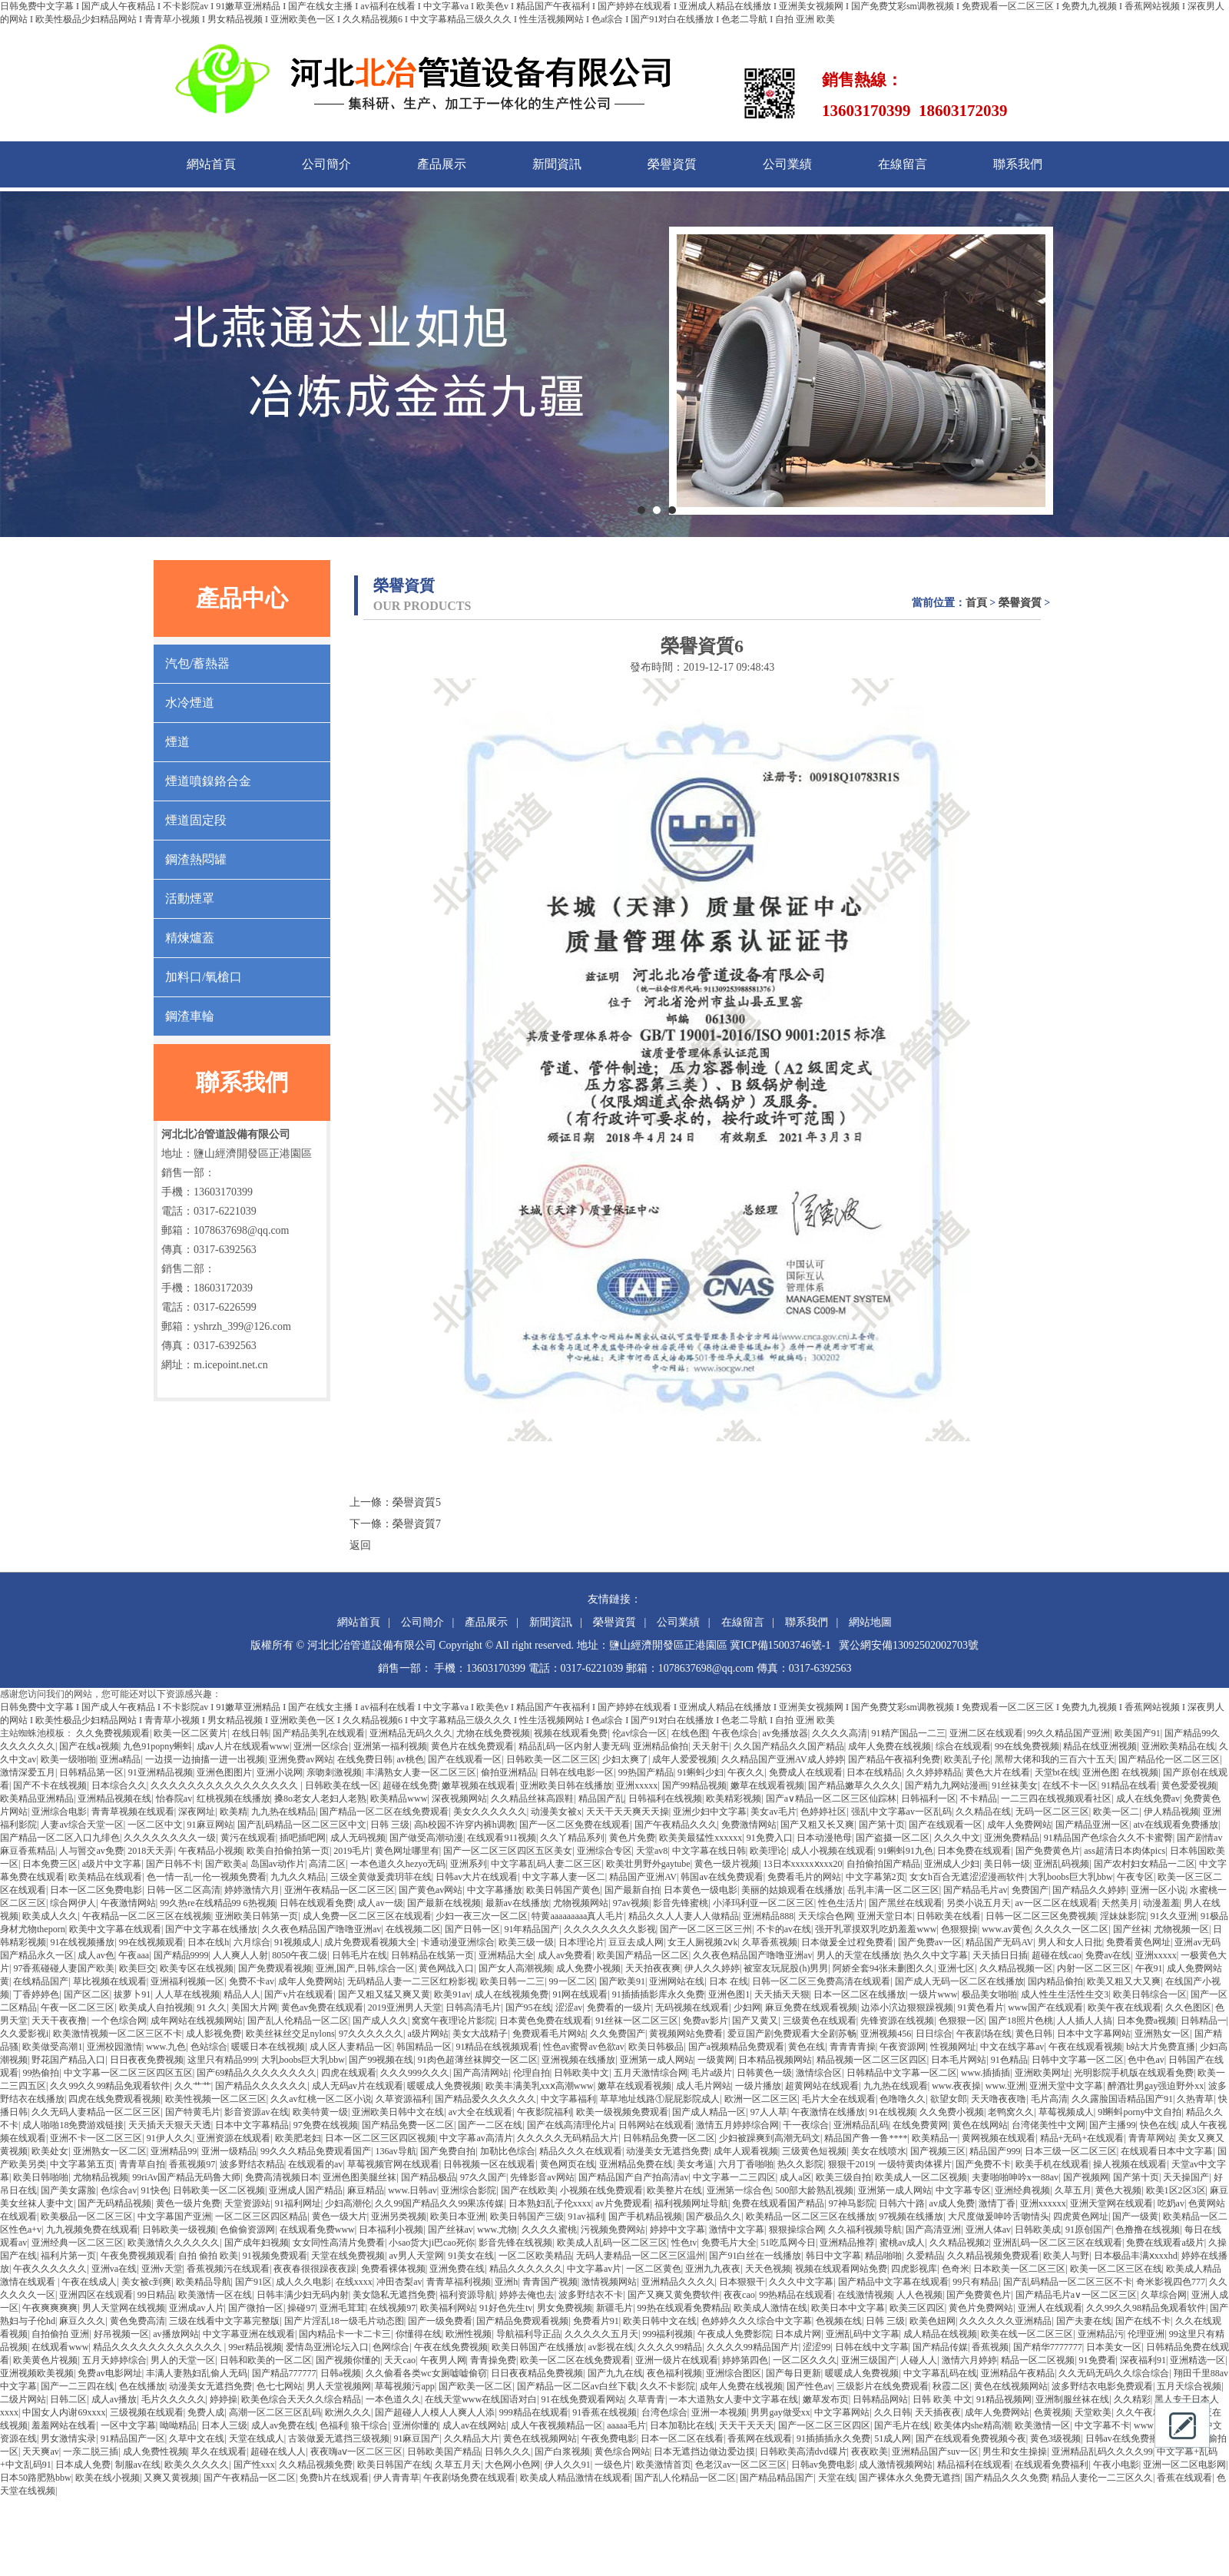 This screenshot has width=1229, height=2576. I want to click on 91精产国品一二三, so click(909, 1733).